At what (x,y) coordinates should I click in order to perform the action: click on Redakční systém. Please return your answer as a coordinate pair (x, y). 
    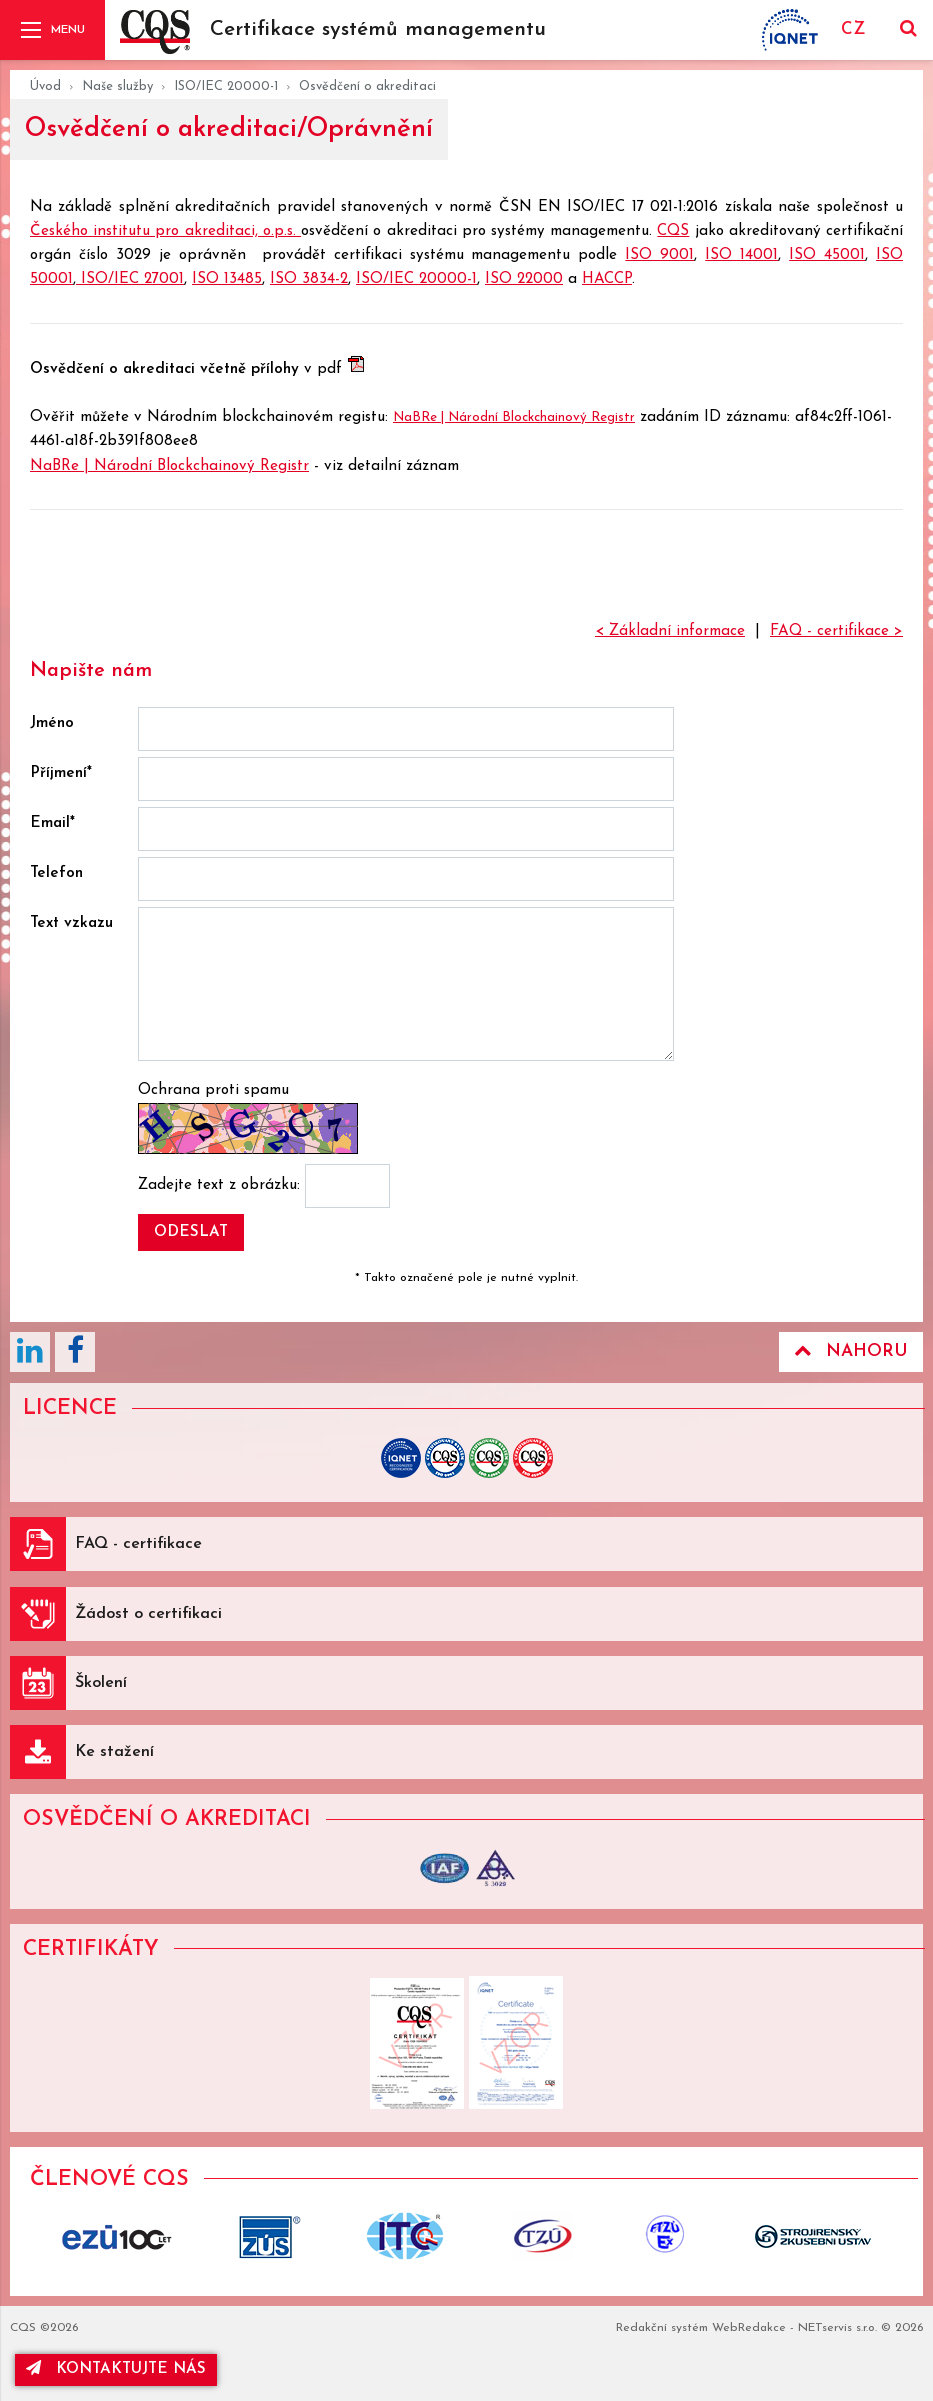
    Looking at the image, I should click on (662, 2328).